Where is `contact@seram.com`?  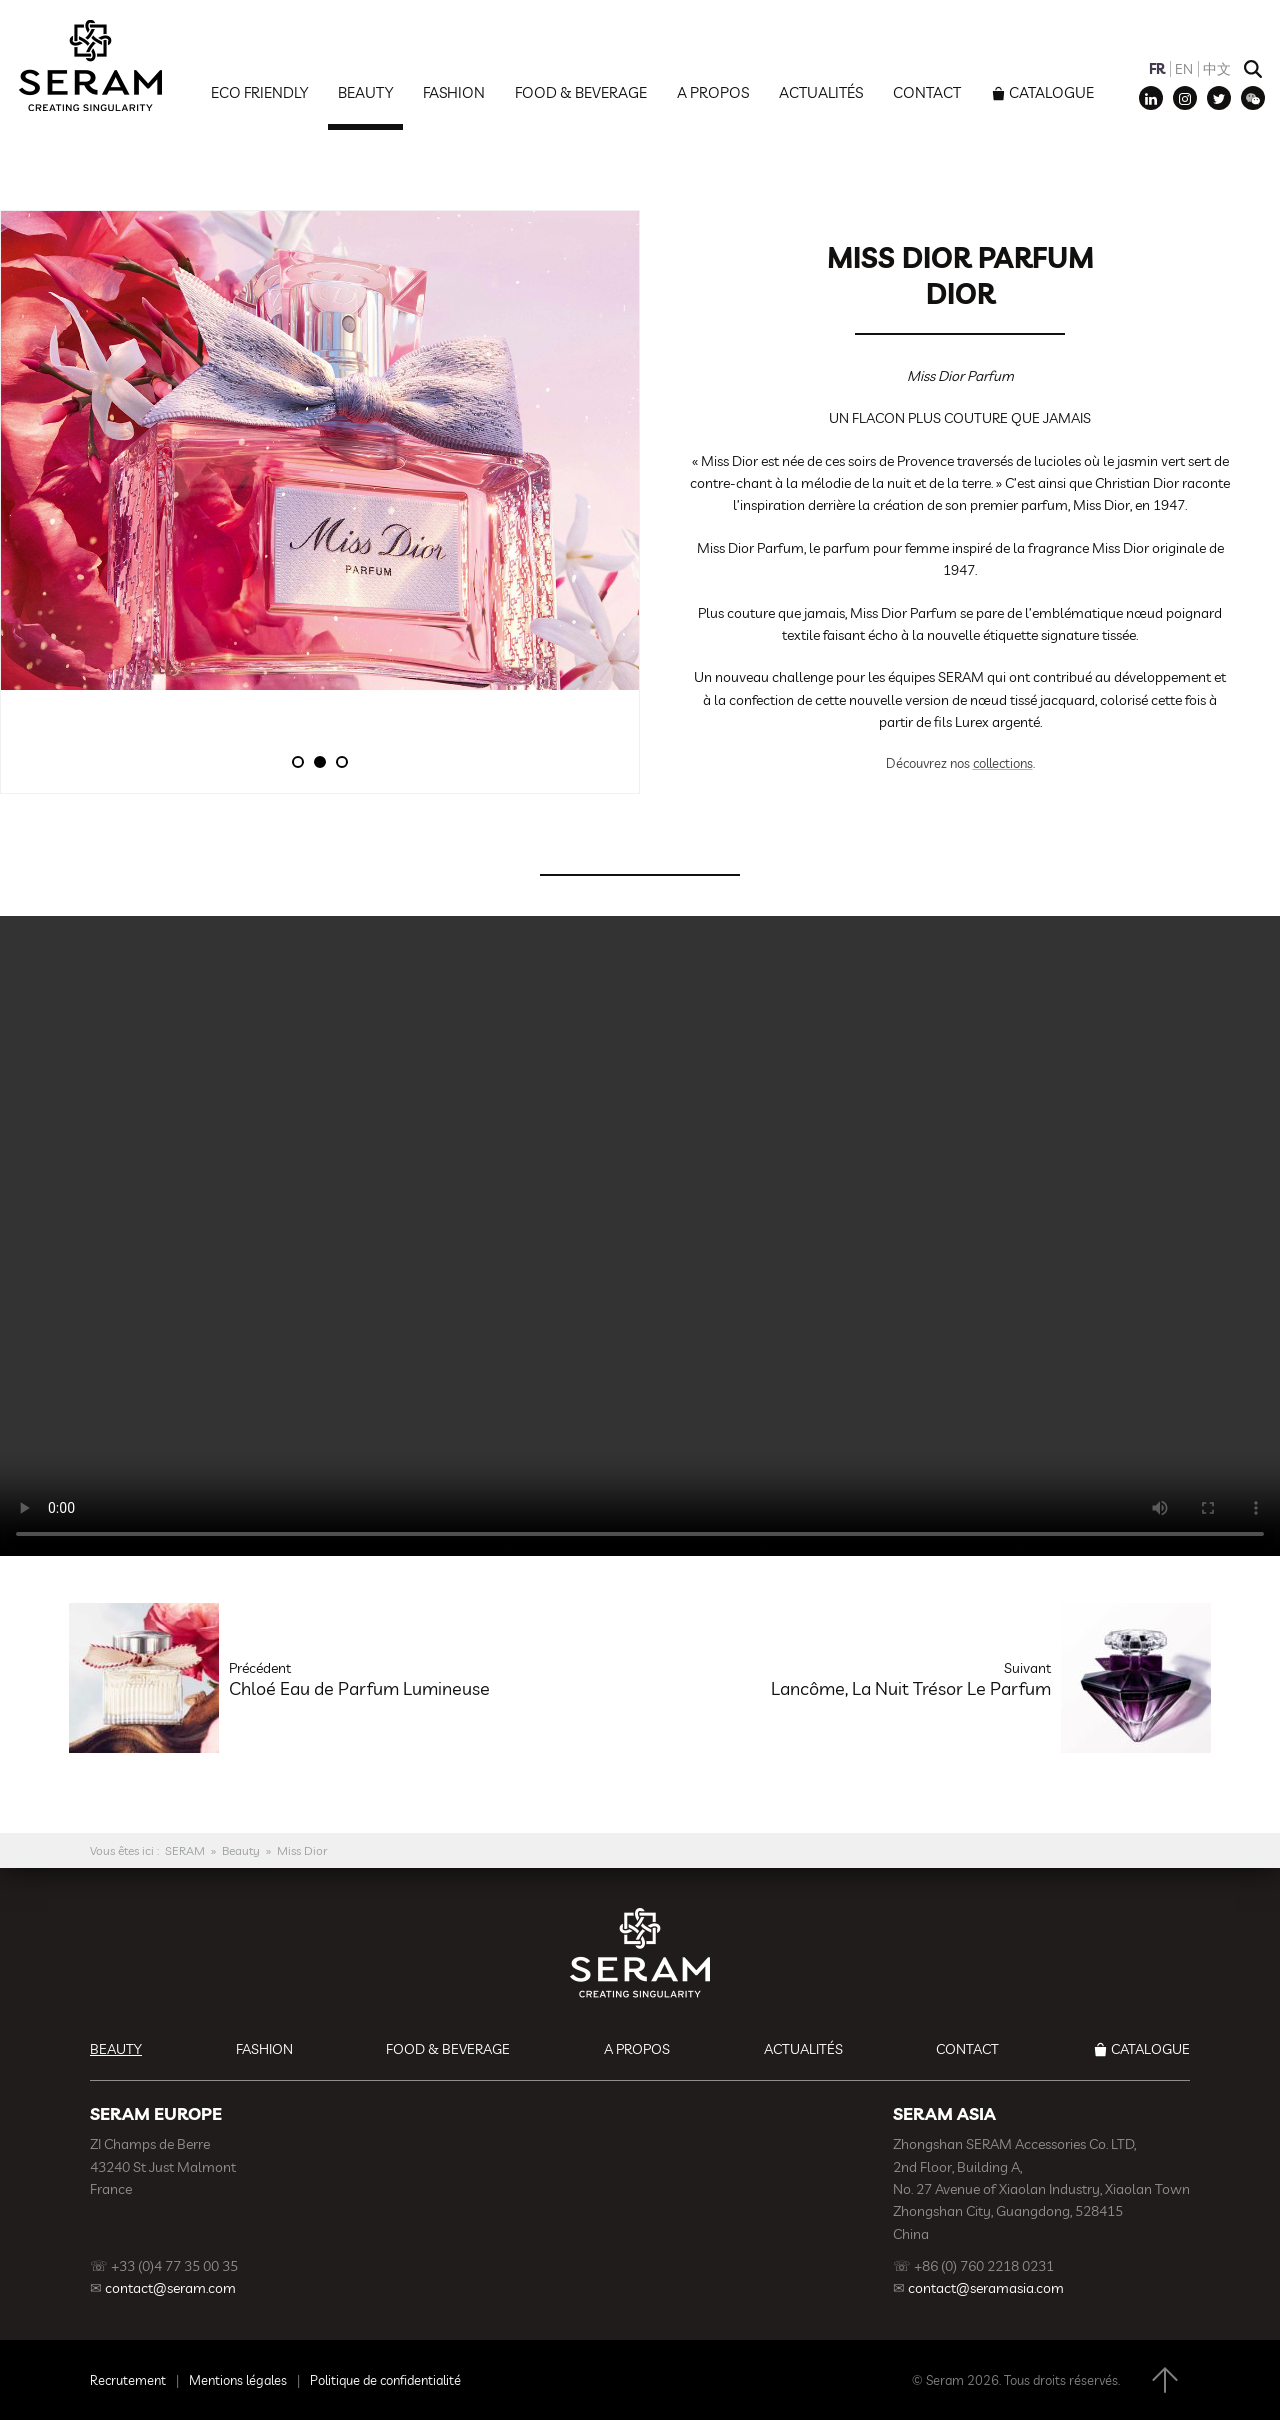 contact@seram.com is located at coordinates (170, 2288).